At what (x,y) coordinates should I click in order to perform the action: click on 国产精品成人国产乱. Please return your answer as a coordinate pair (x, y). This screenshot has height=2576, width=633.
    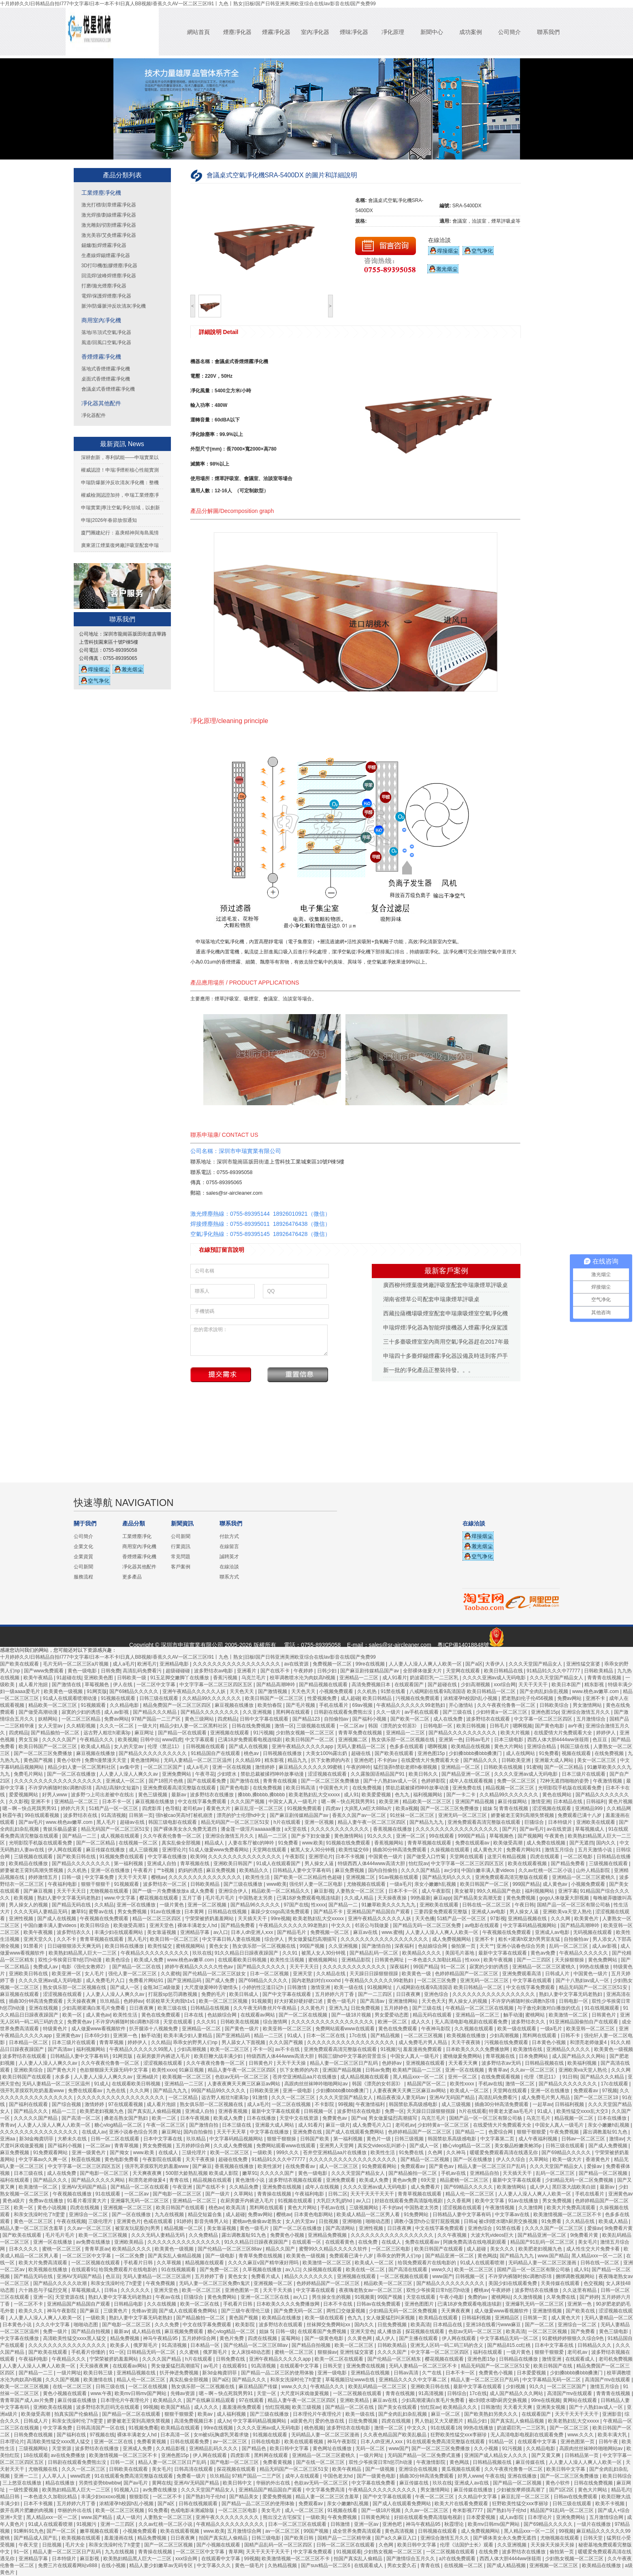
    Looking at the image, I should click on (36, 2538).